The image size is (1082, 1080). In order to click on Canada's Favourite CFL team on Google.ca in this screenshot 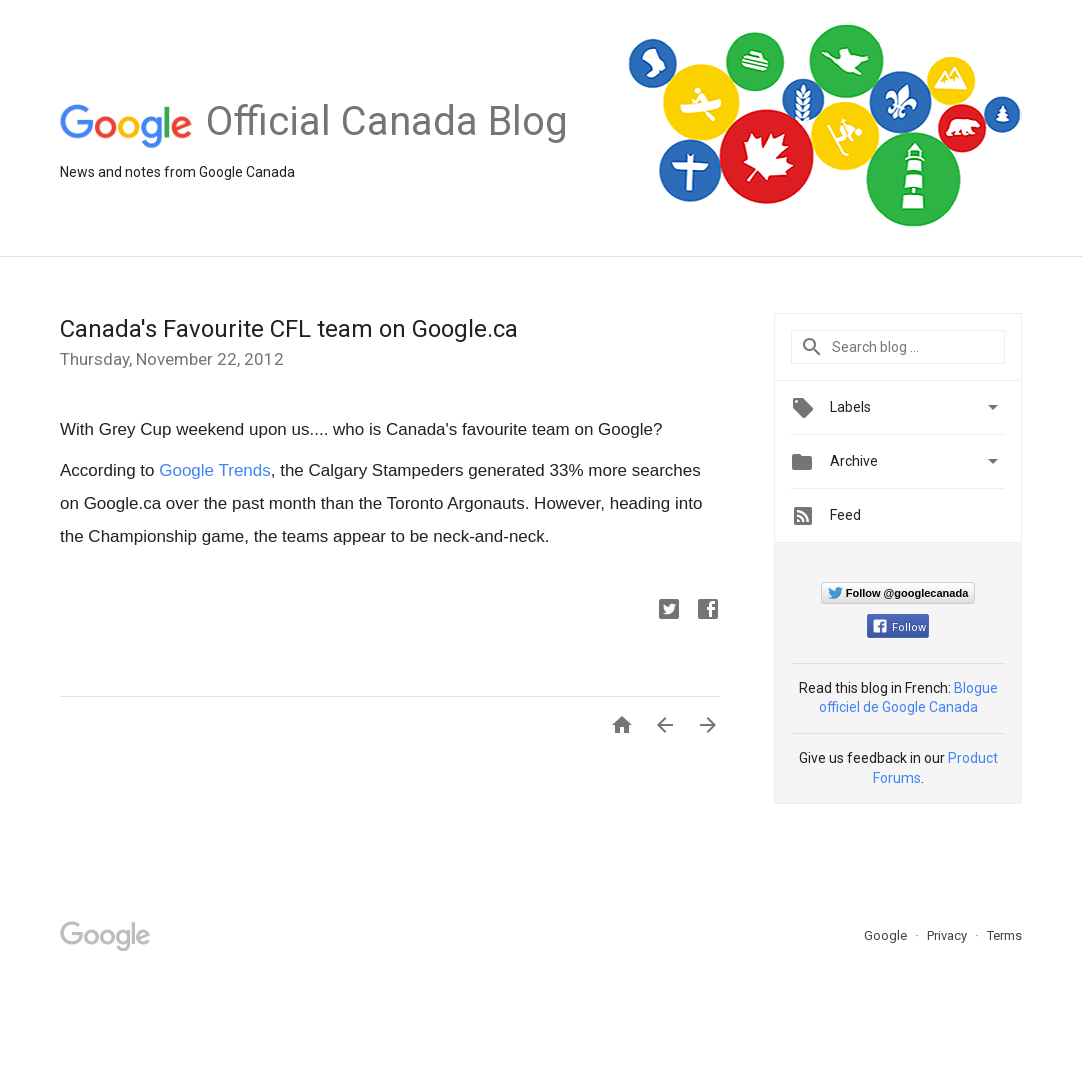, I will do `click(289, 329)`.